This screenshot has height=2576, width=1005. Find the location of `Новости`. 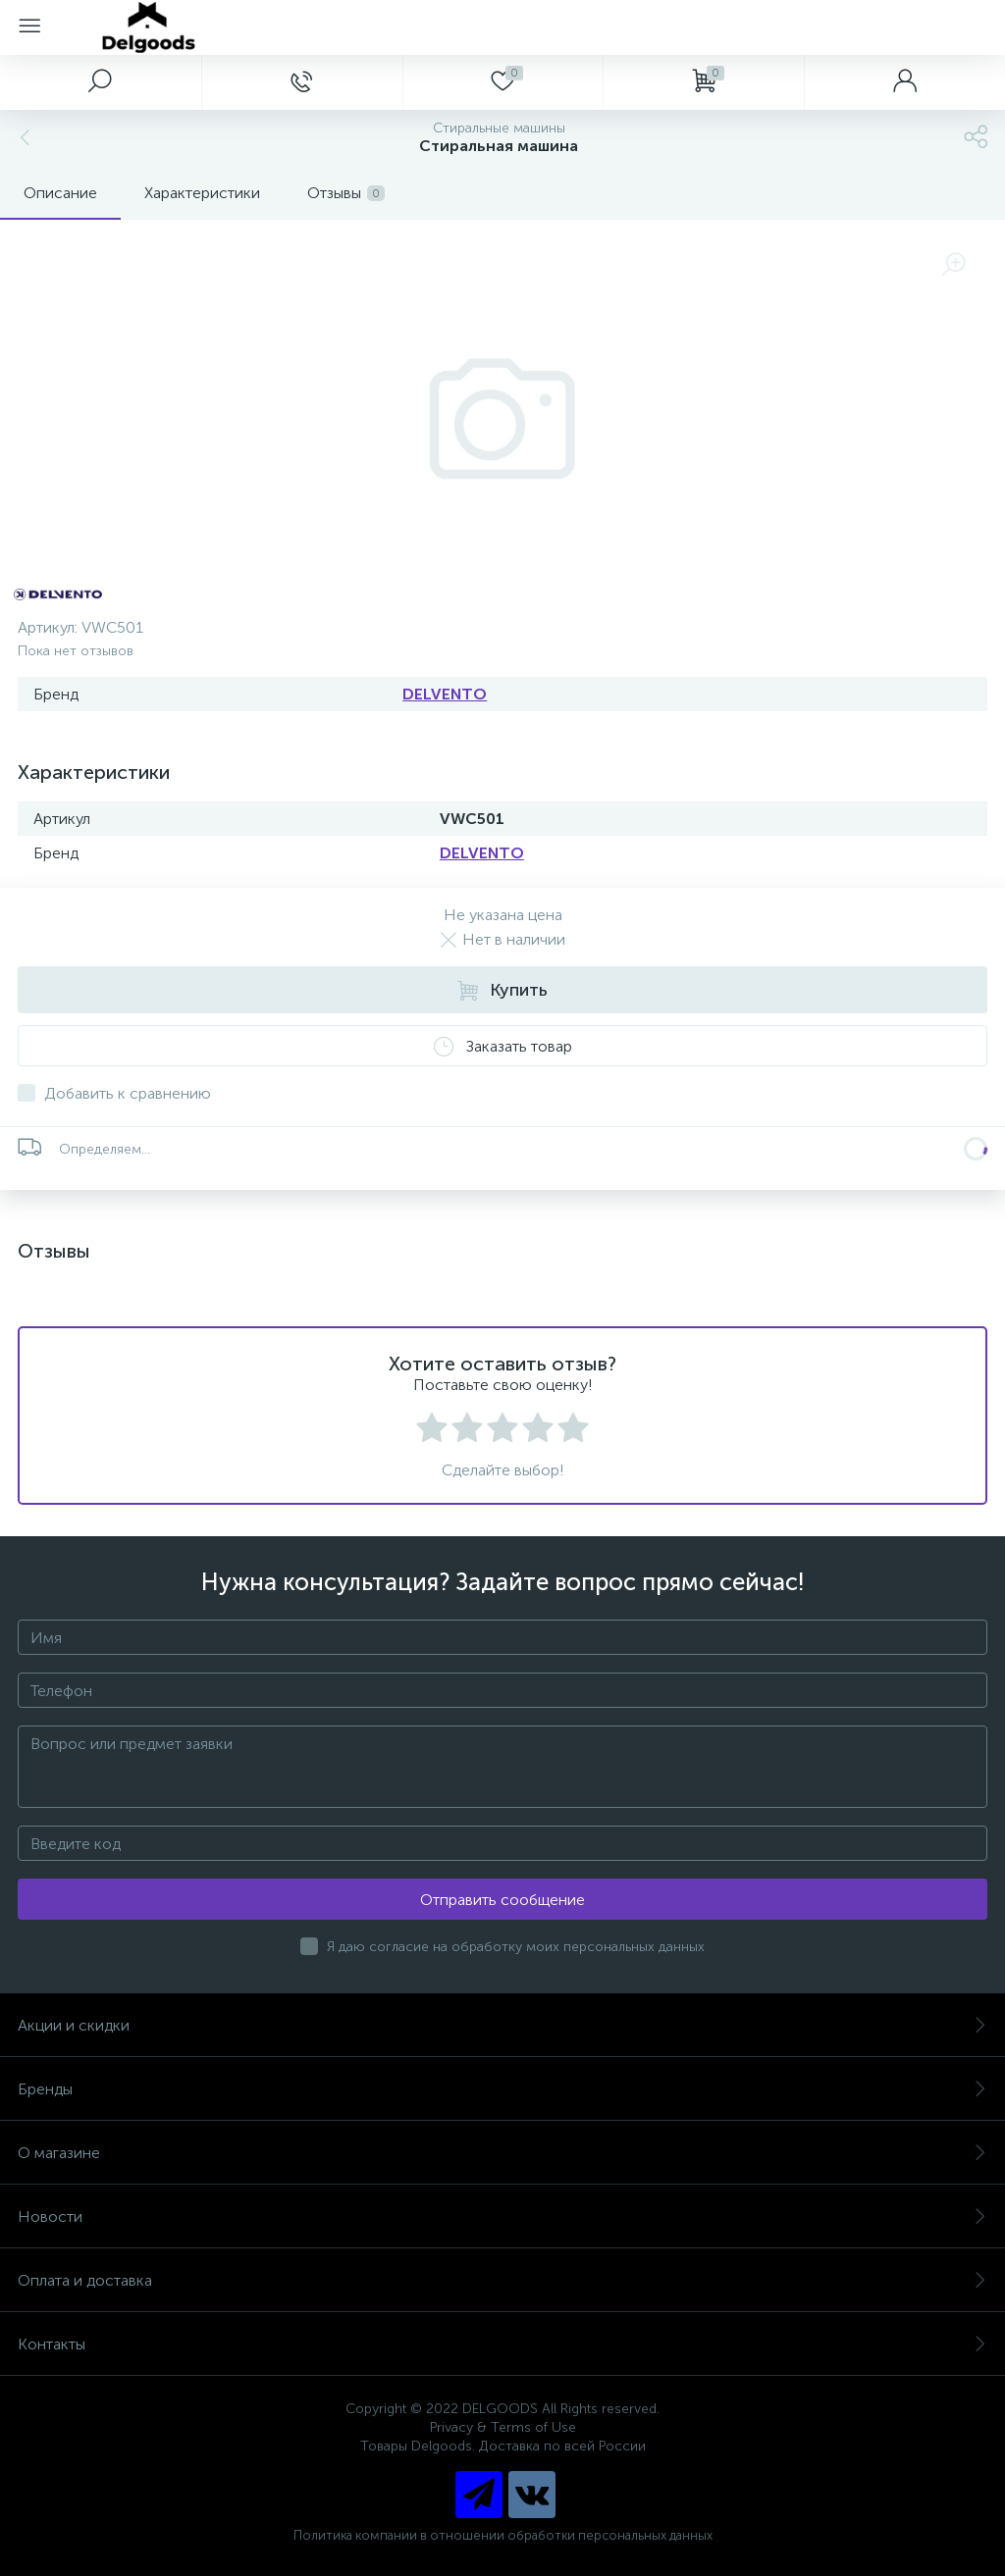

Новости is located at coordinates (502, 2216).